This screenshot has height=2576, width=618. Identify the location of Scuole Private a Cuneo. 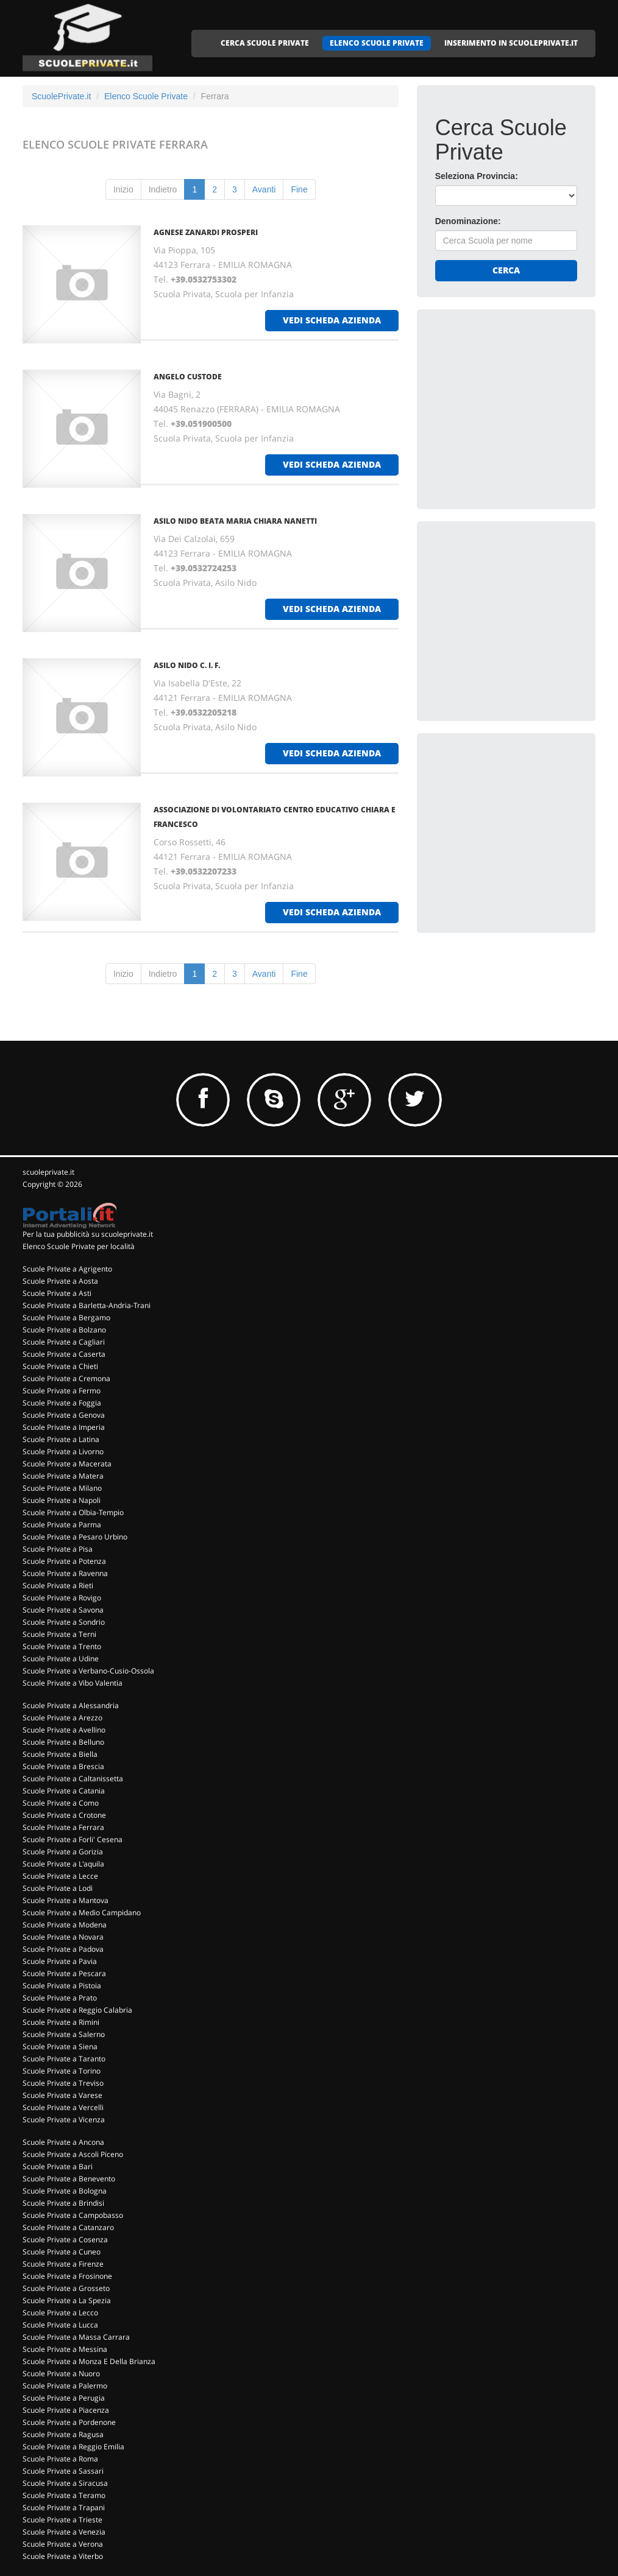
(62, 2252).